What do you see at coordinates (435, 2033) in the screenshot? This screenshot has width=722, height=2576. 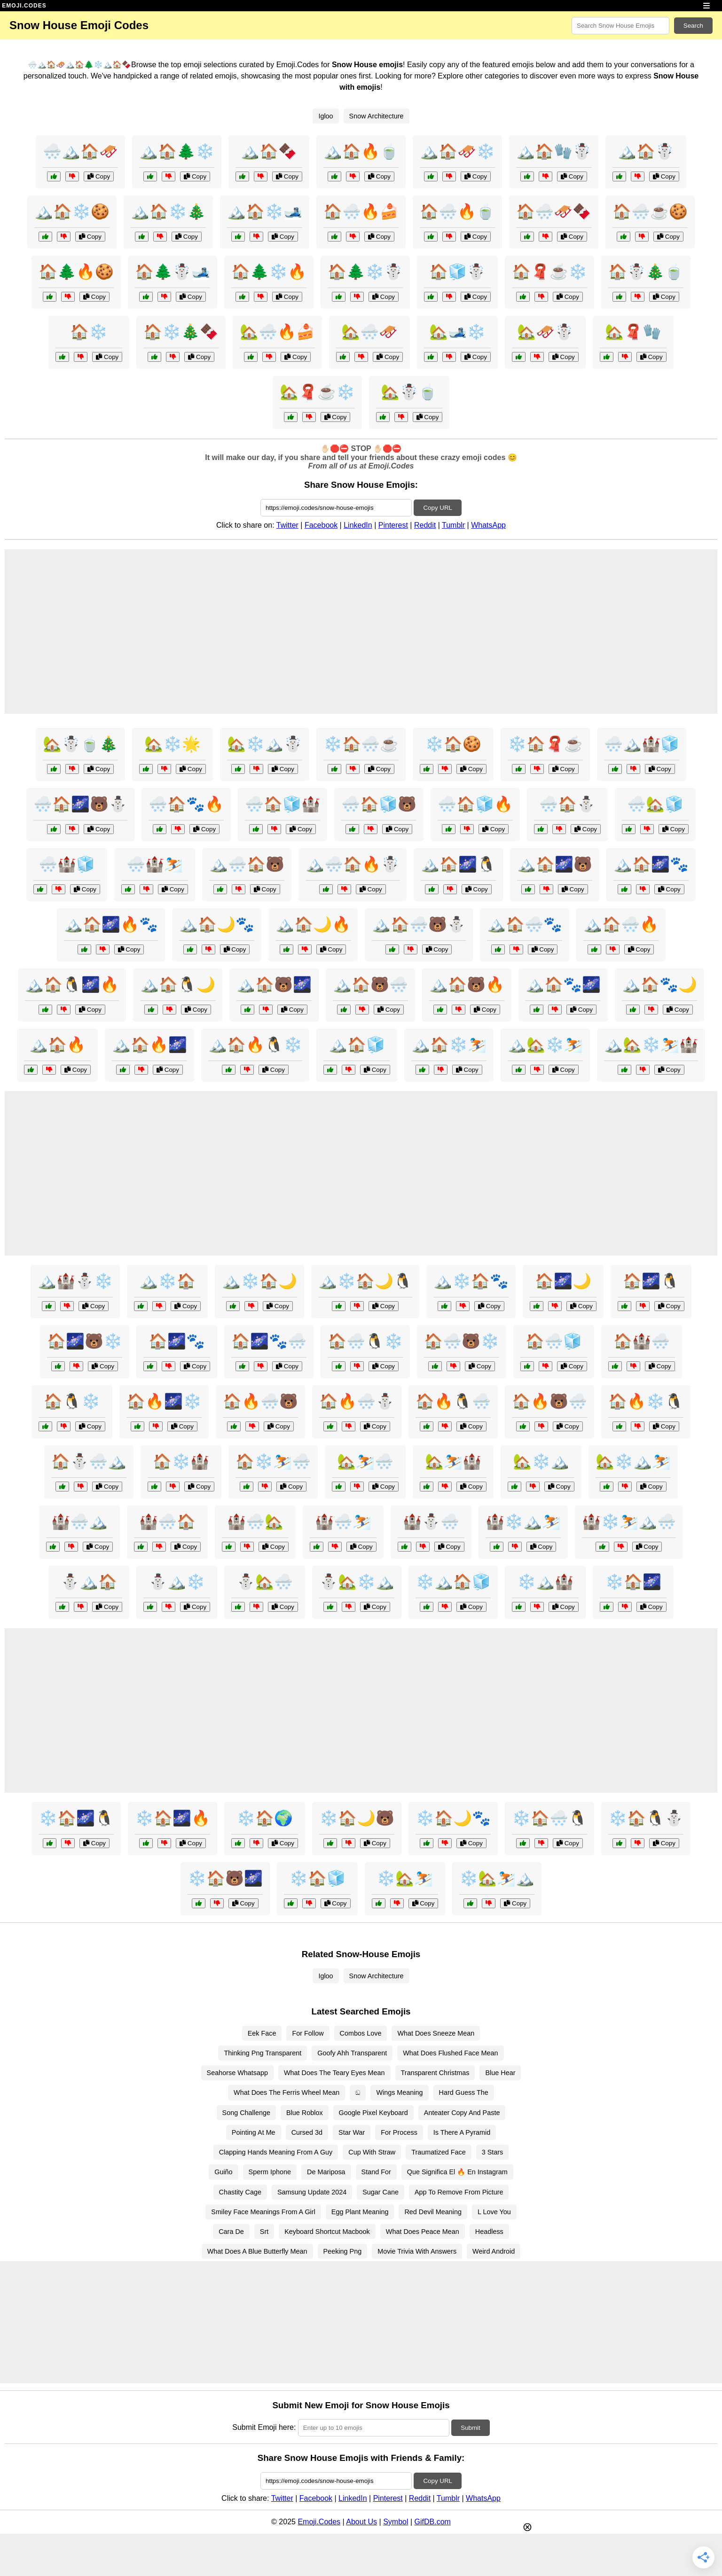 I see `What Does Sneeze Mean` at bounding box center [435, 2033].